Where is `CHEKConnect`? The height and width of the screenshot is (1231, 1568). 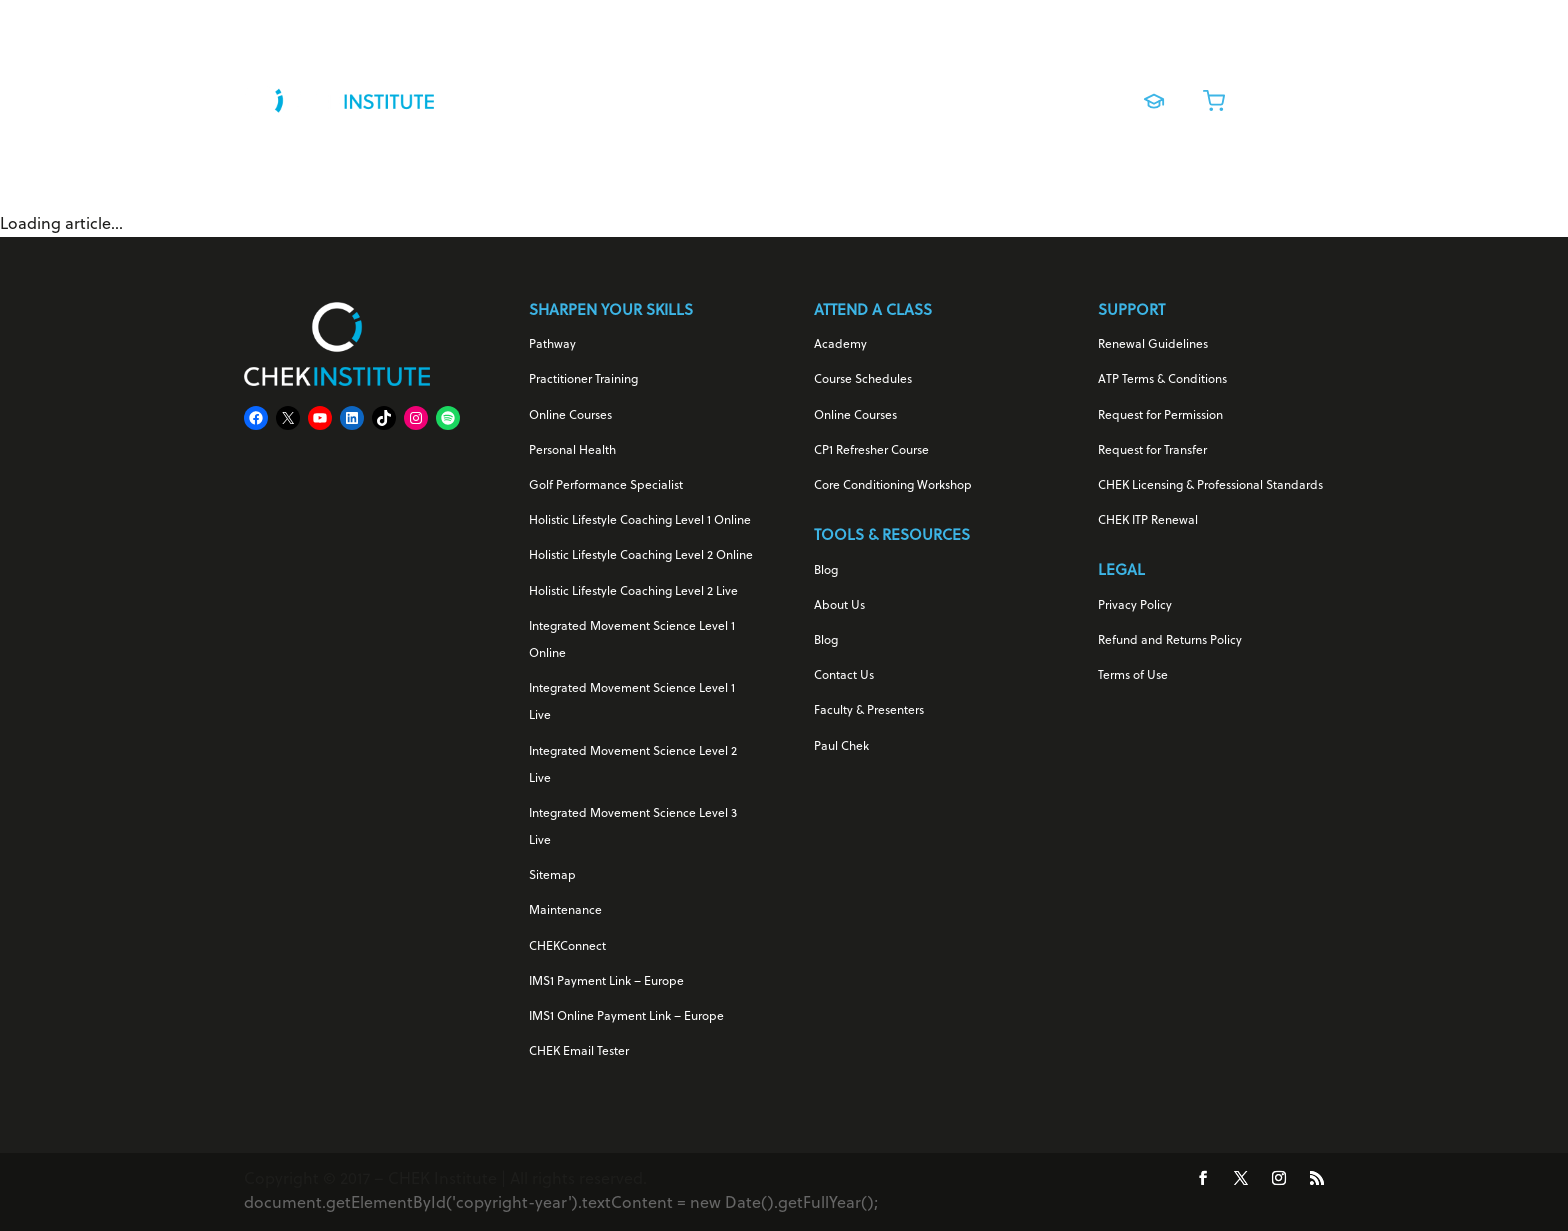
CHEKConnect is located at coordinates (567, 947).